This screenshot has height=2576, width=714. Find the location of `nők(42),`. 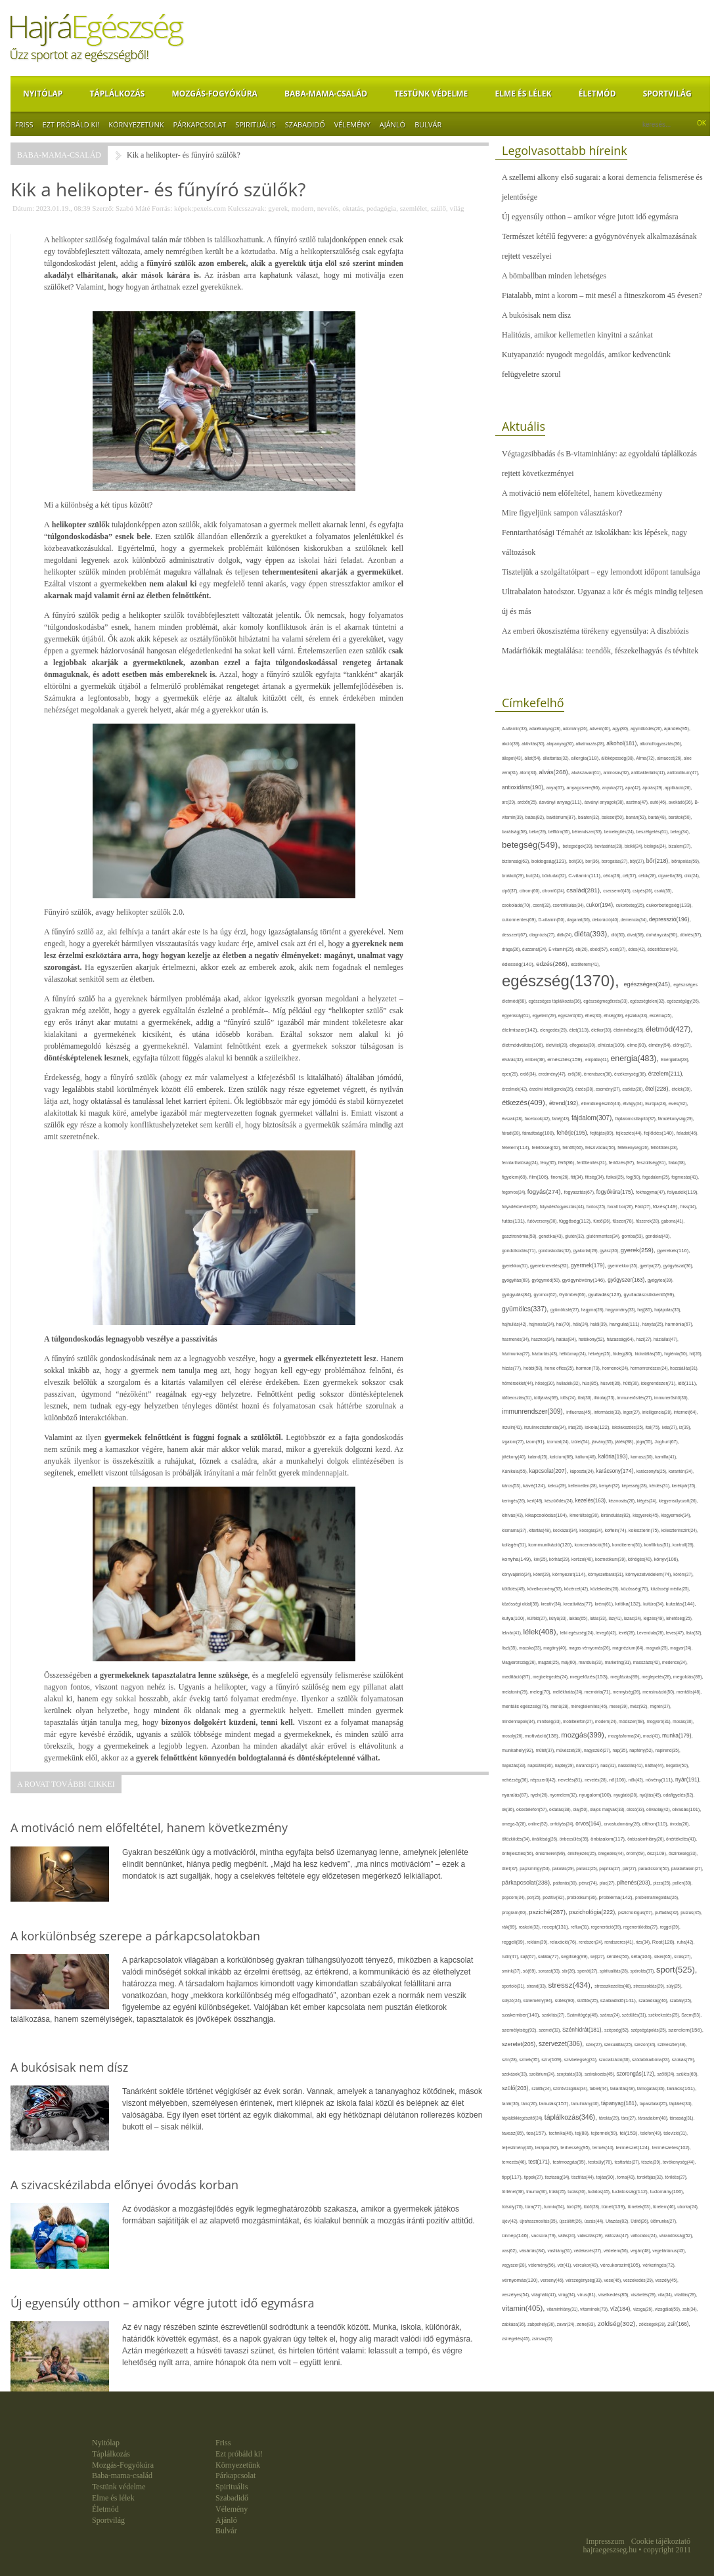

nők(42), is located at coordinates (637, 1780).